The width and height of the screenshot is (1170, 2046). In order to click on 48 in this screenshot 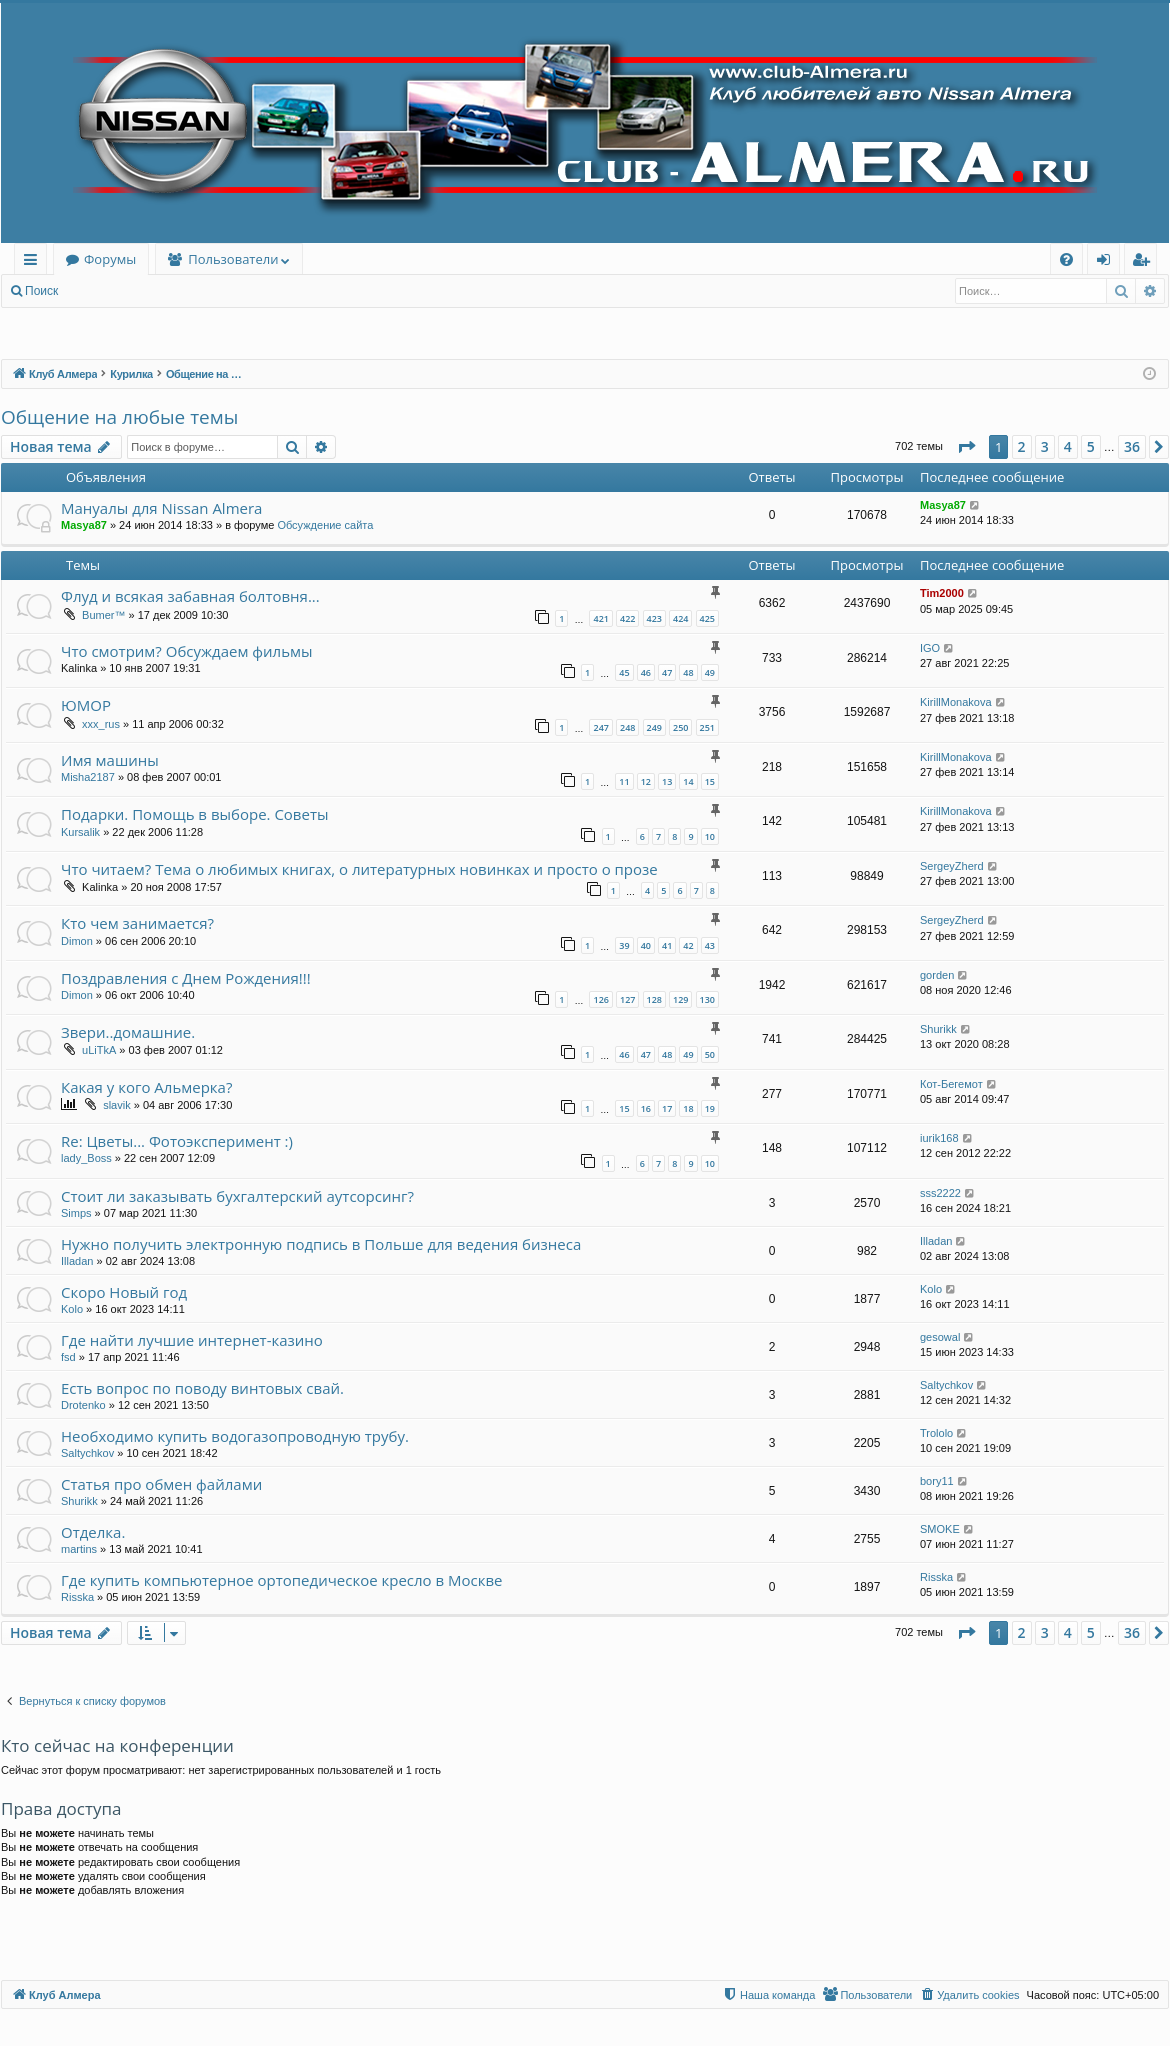, I will do `click(688, 672)`.